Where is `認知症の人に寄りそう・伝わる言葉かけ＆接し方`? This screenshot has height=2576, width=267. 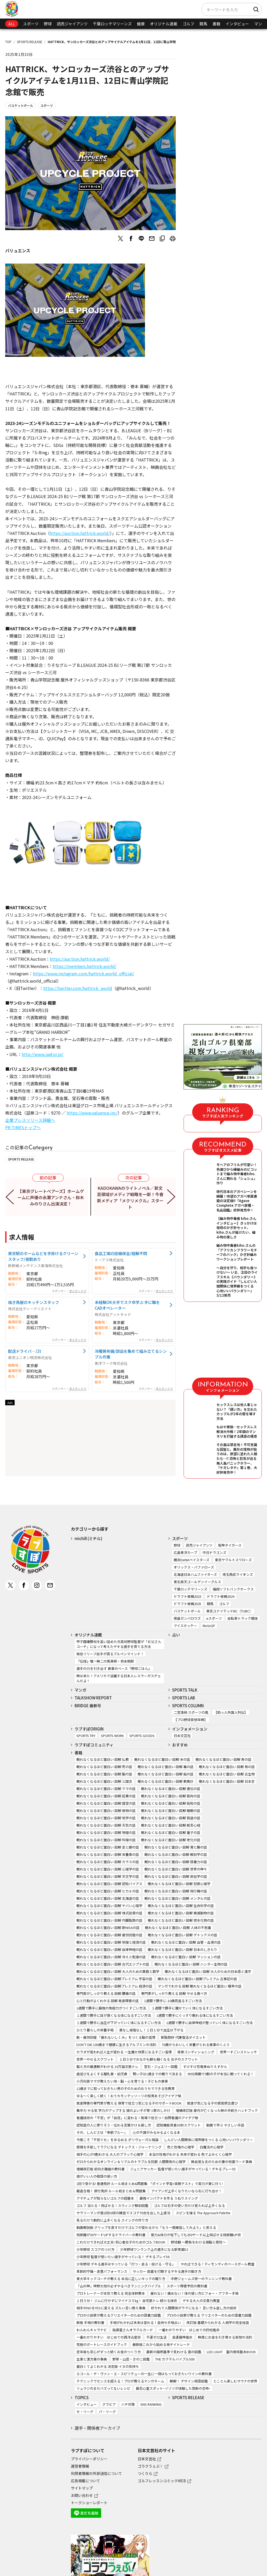
認知症の人に寄りそう・伝わる言葉かけ＆接し方 is located at coordinates (113, 2125).